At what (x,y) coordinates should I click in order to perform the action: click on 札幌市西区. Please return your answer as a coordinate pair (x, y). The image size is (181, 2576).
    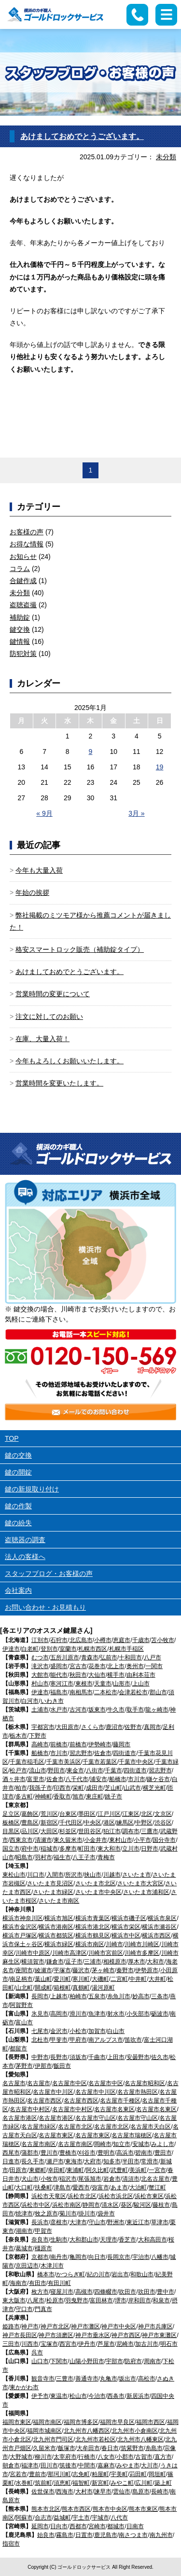
    Looking at the image, I should click on (92, 1648).